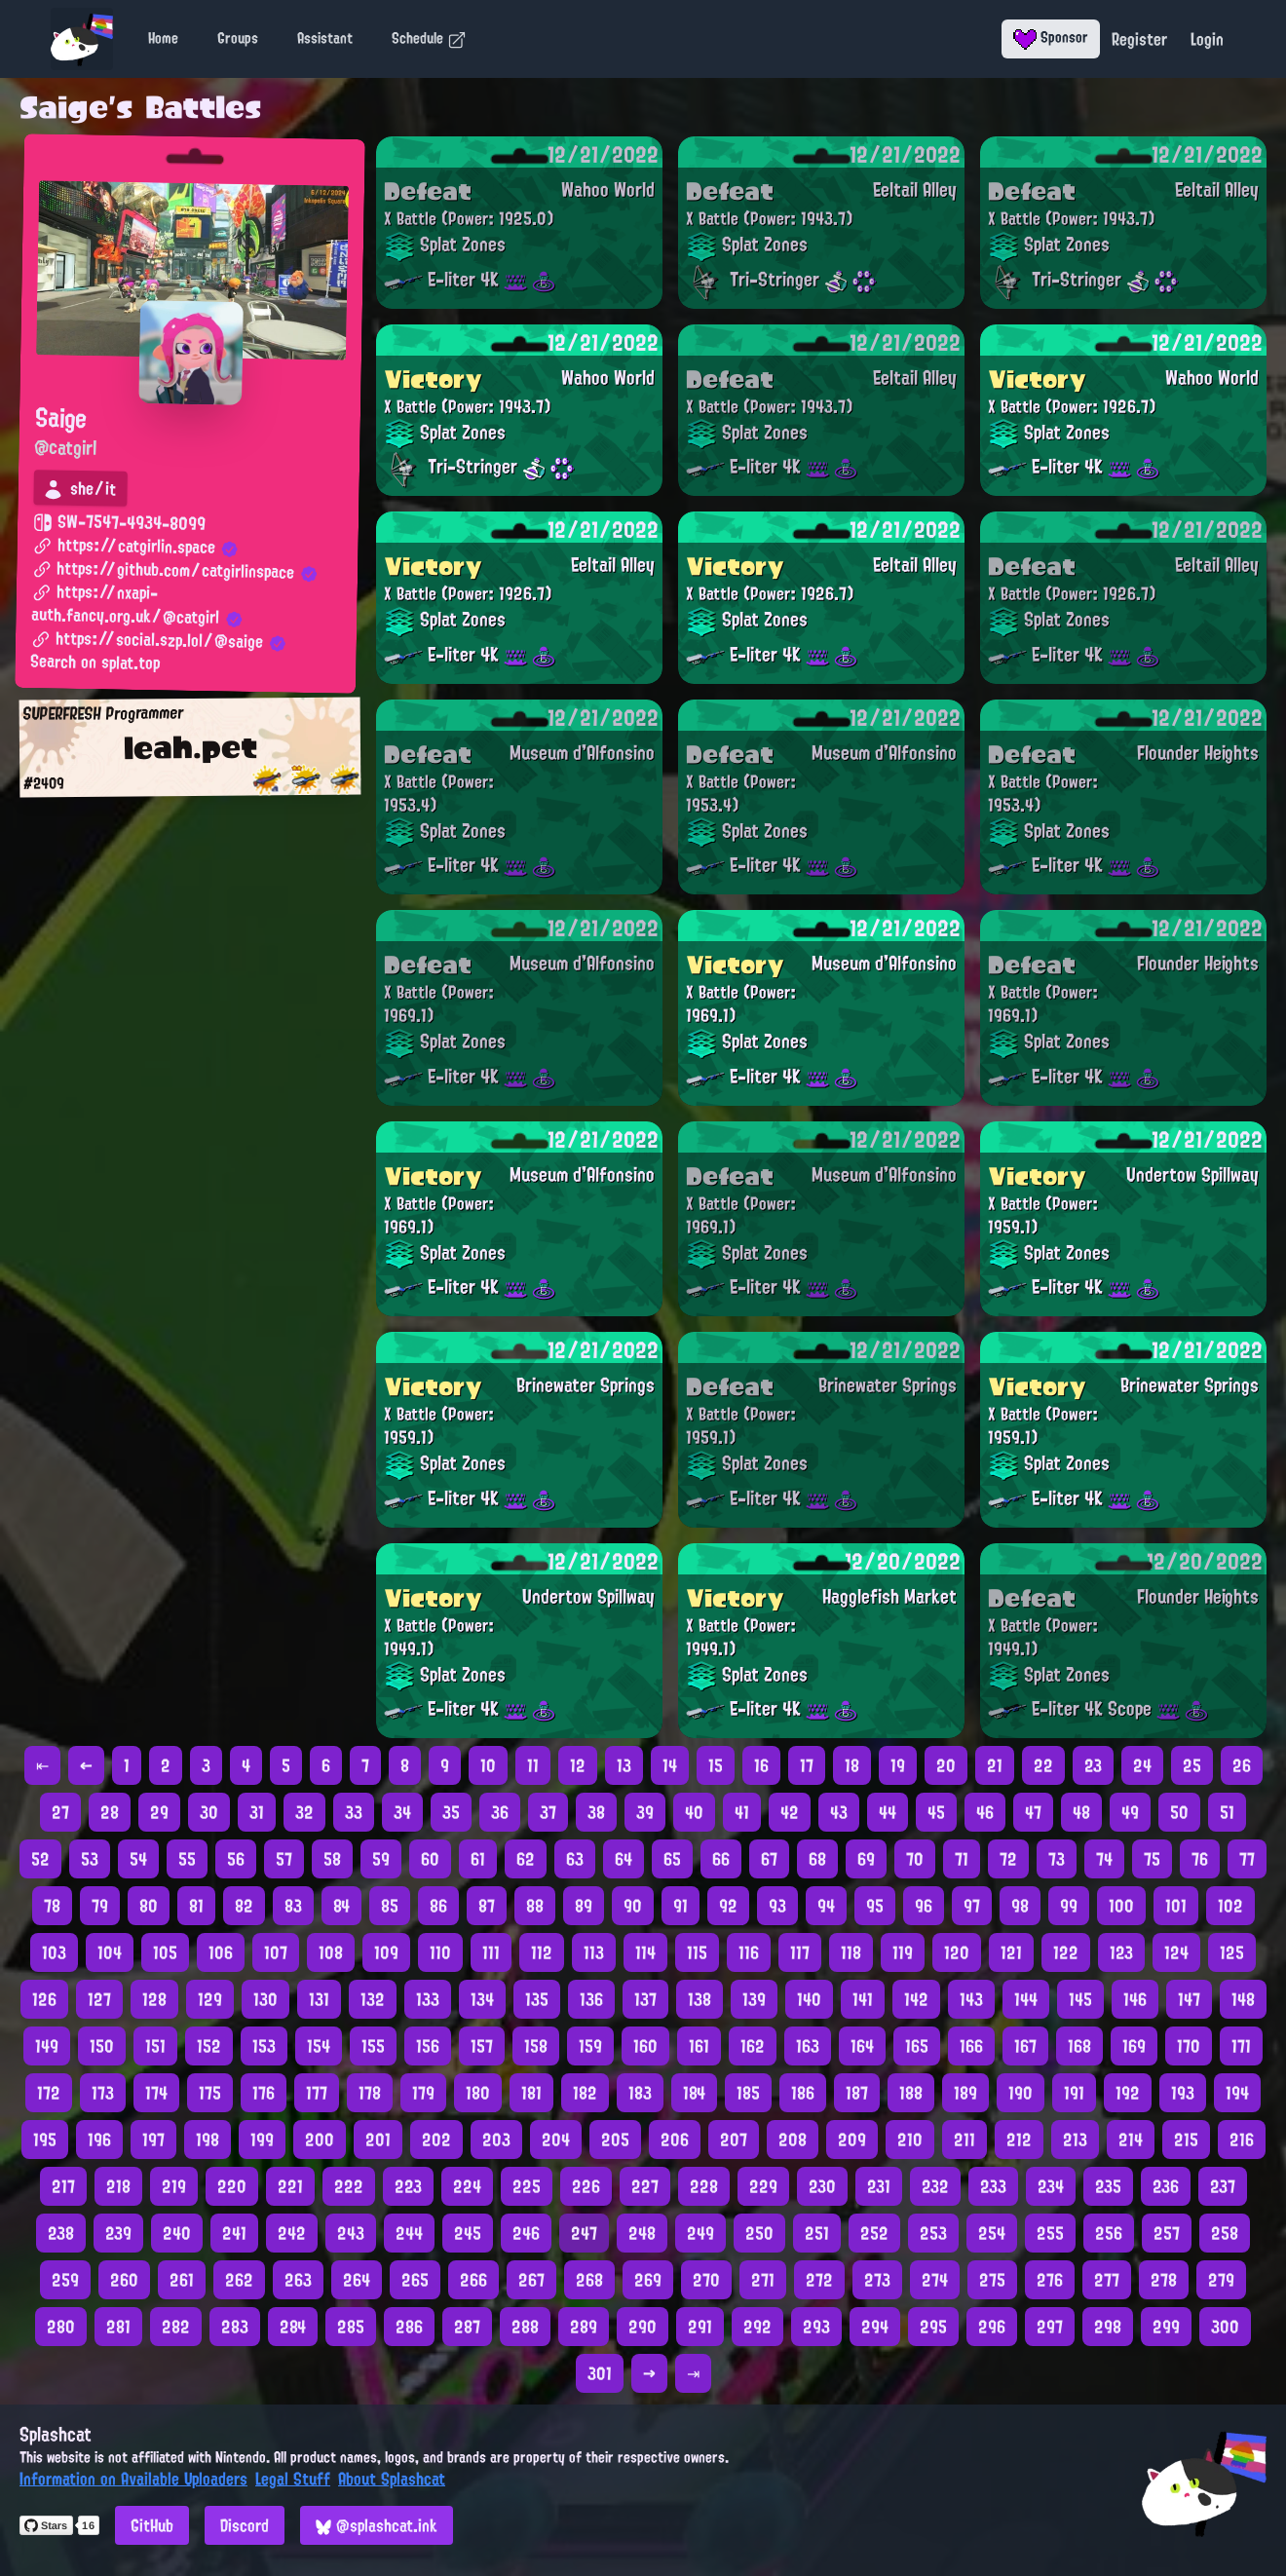  What do you see at coordinates (220, 1952) in the screenshot?
I see `106` at bounding box center [220, 1952].